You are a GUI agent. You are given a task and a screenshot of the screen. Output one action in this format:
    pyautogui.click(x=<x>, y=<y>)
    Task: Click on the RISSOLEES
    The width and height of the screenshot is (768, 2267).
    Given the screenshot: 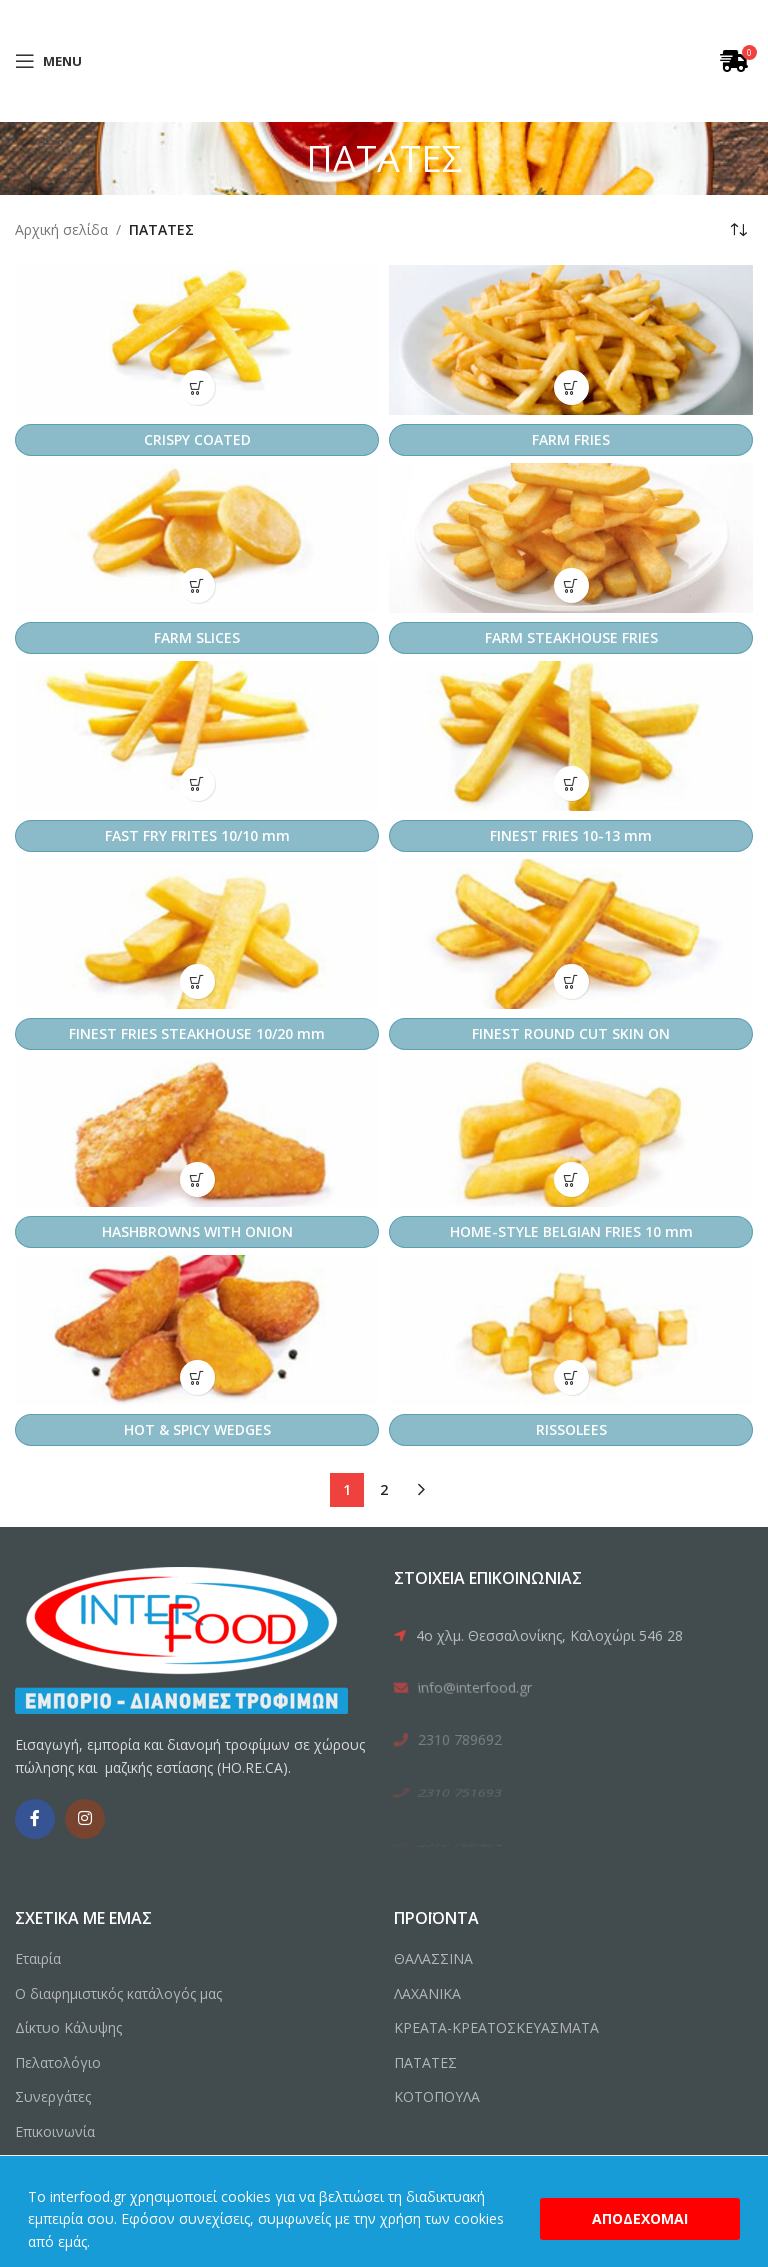 What is the action you would take?
    pyautogui.click(x=571, y=1429)
    